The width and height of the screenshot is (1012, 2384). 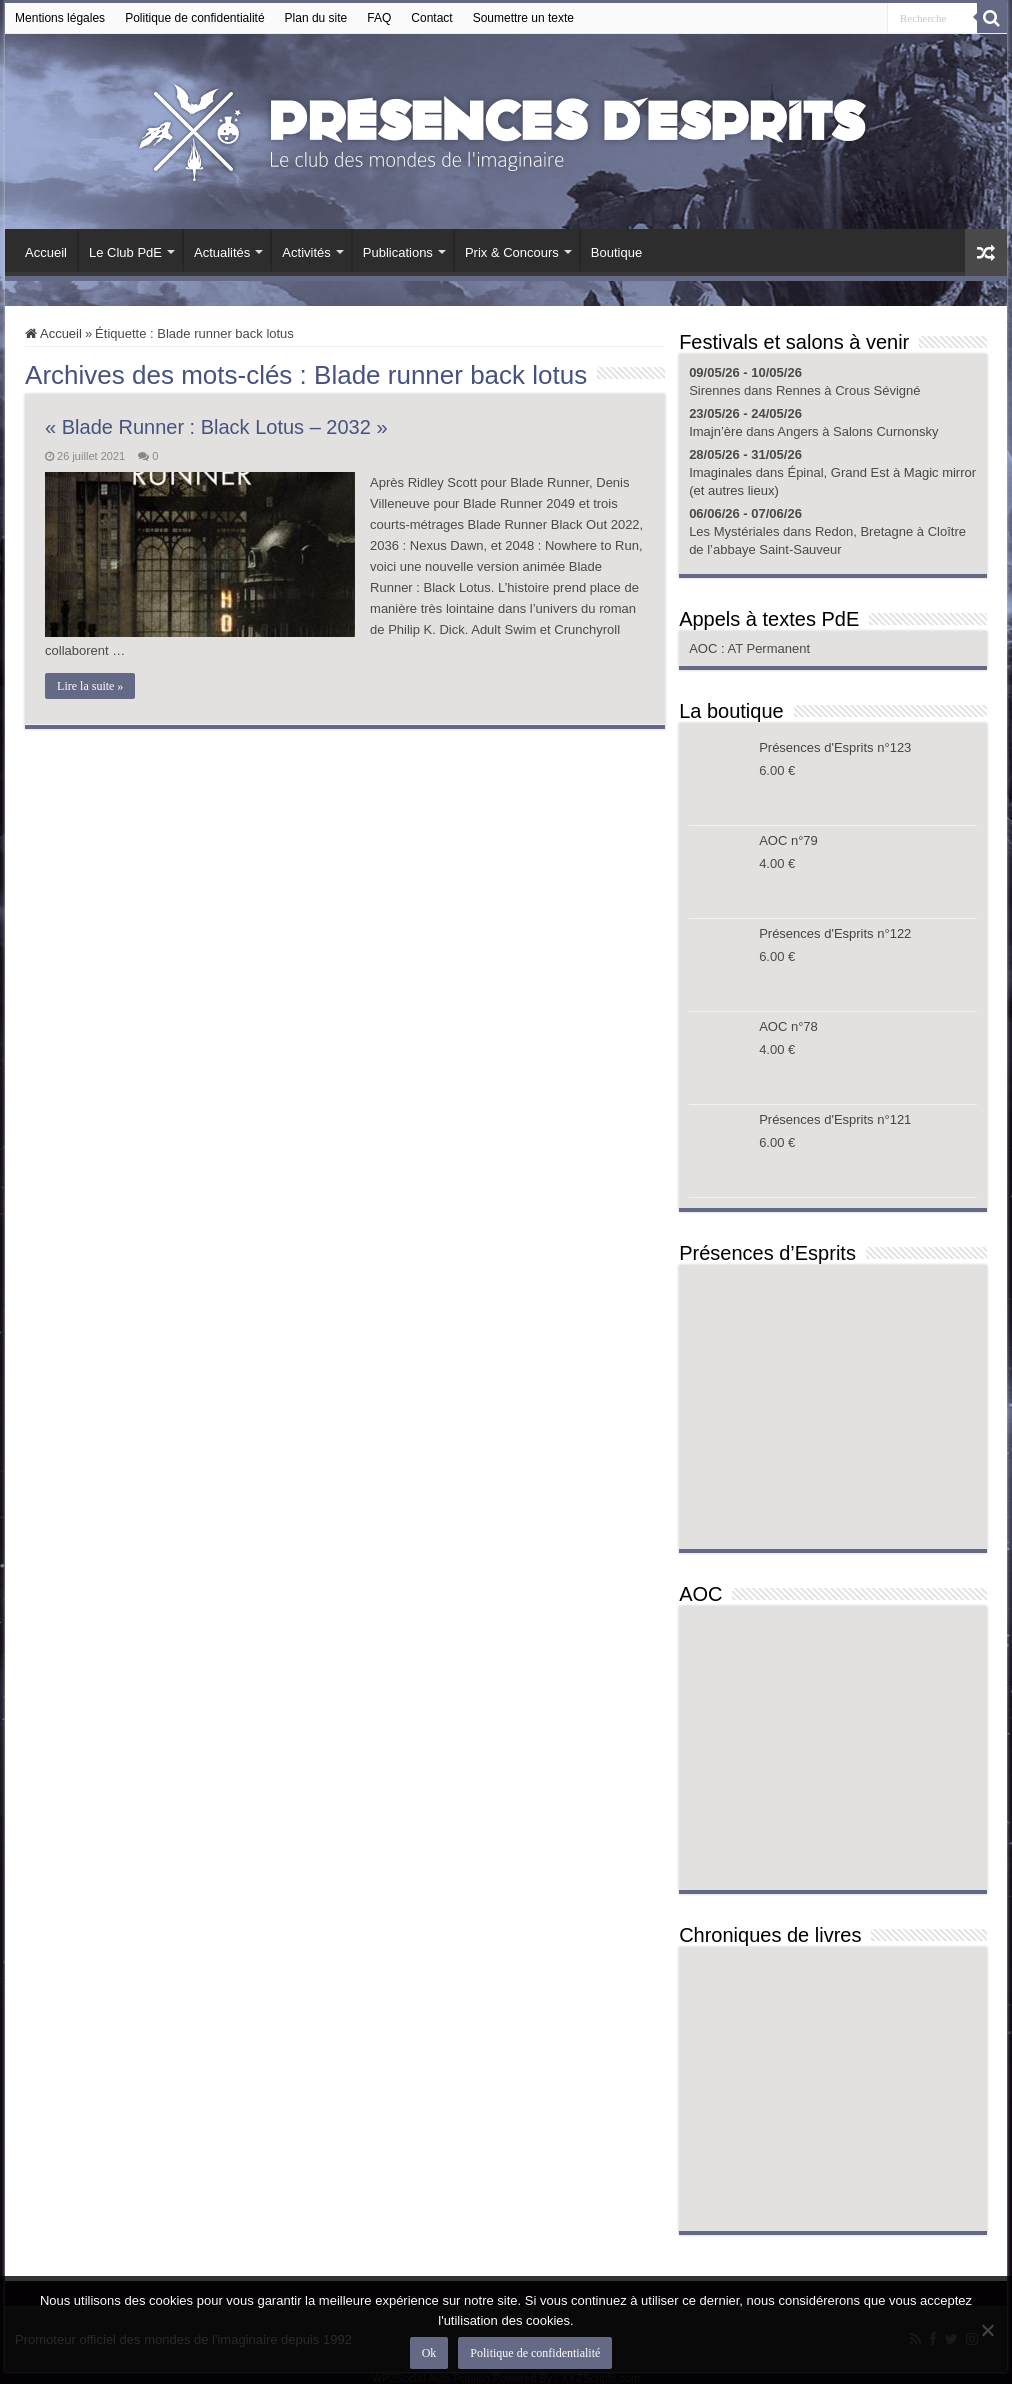 I want to click on Contact, so click(x=431, y=18).